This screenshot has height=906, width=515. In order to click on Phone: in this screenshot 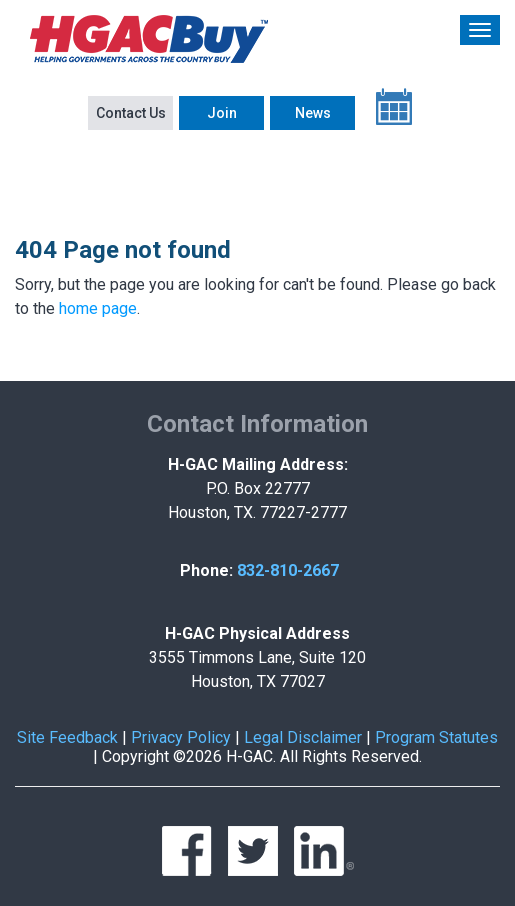, I will do `click(206, 570)`.